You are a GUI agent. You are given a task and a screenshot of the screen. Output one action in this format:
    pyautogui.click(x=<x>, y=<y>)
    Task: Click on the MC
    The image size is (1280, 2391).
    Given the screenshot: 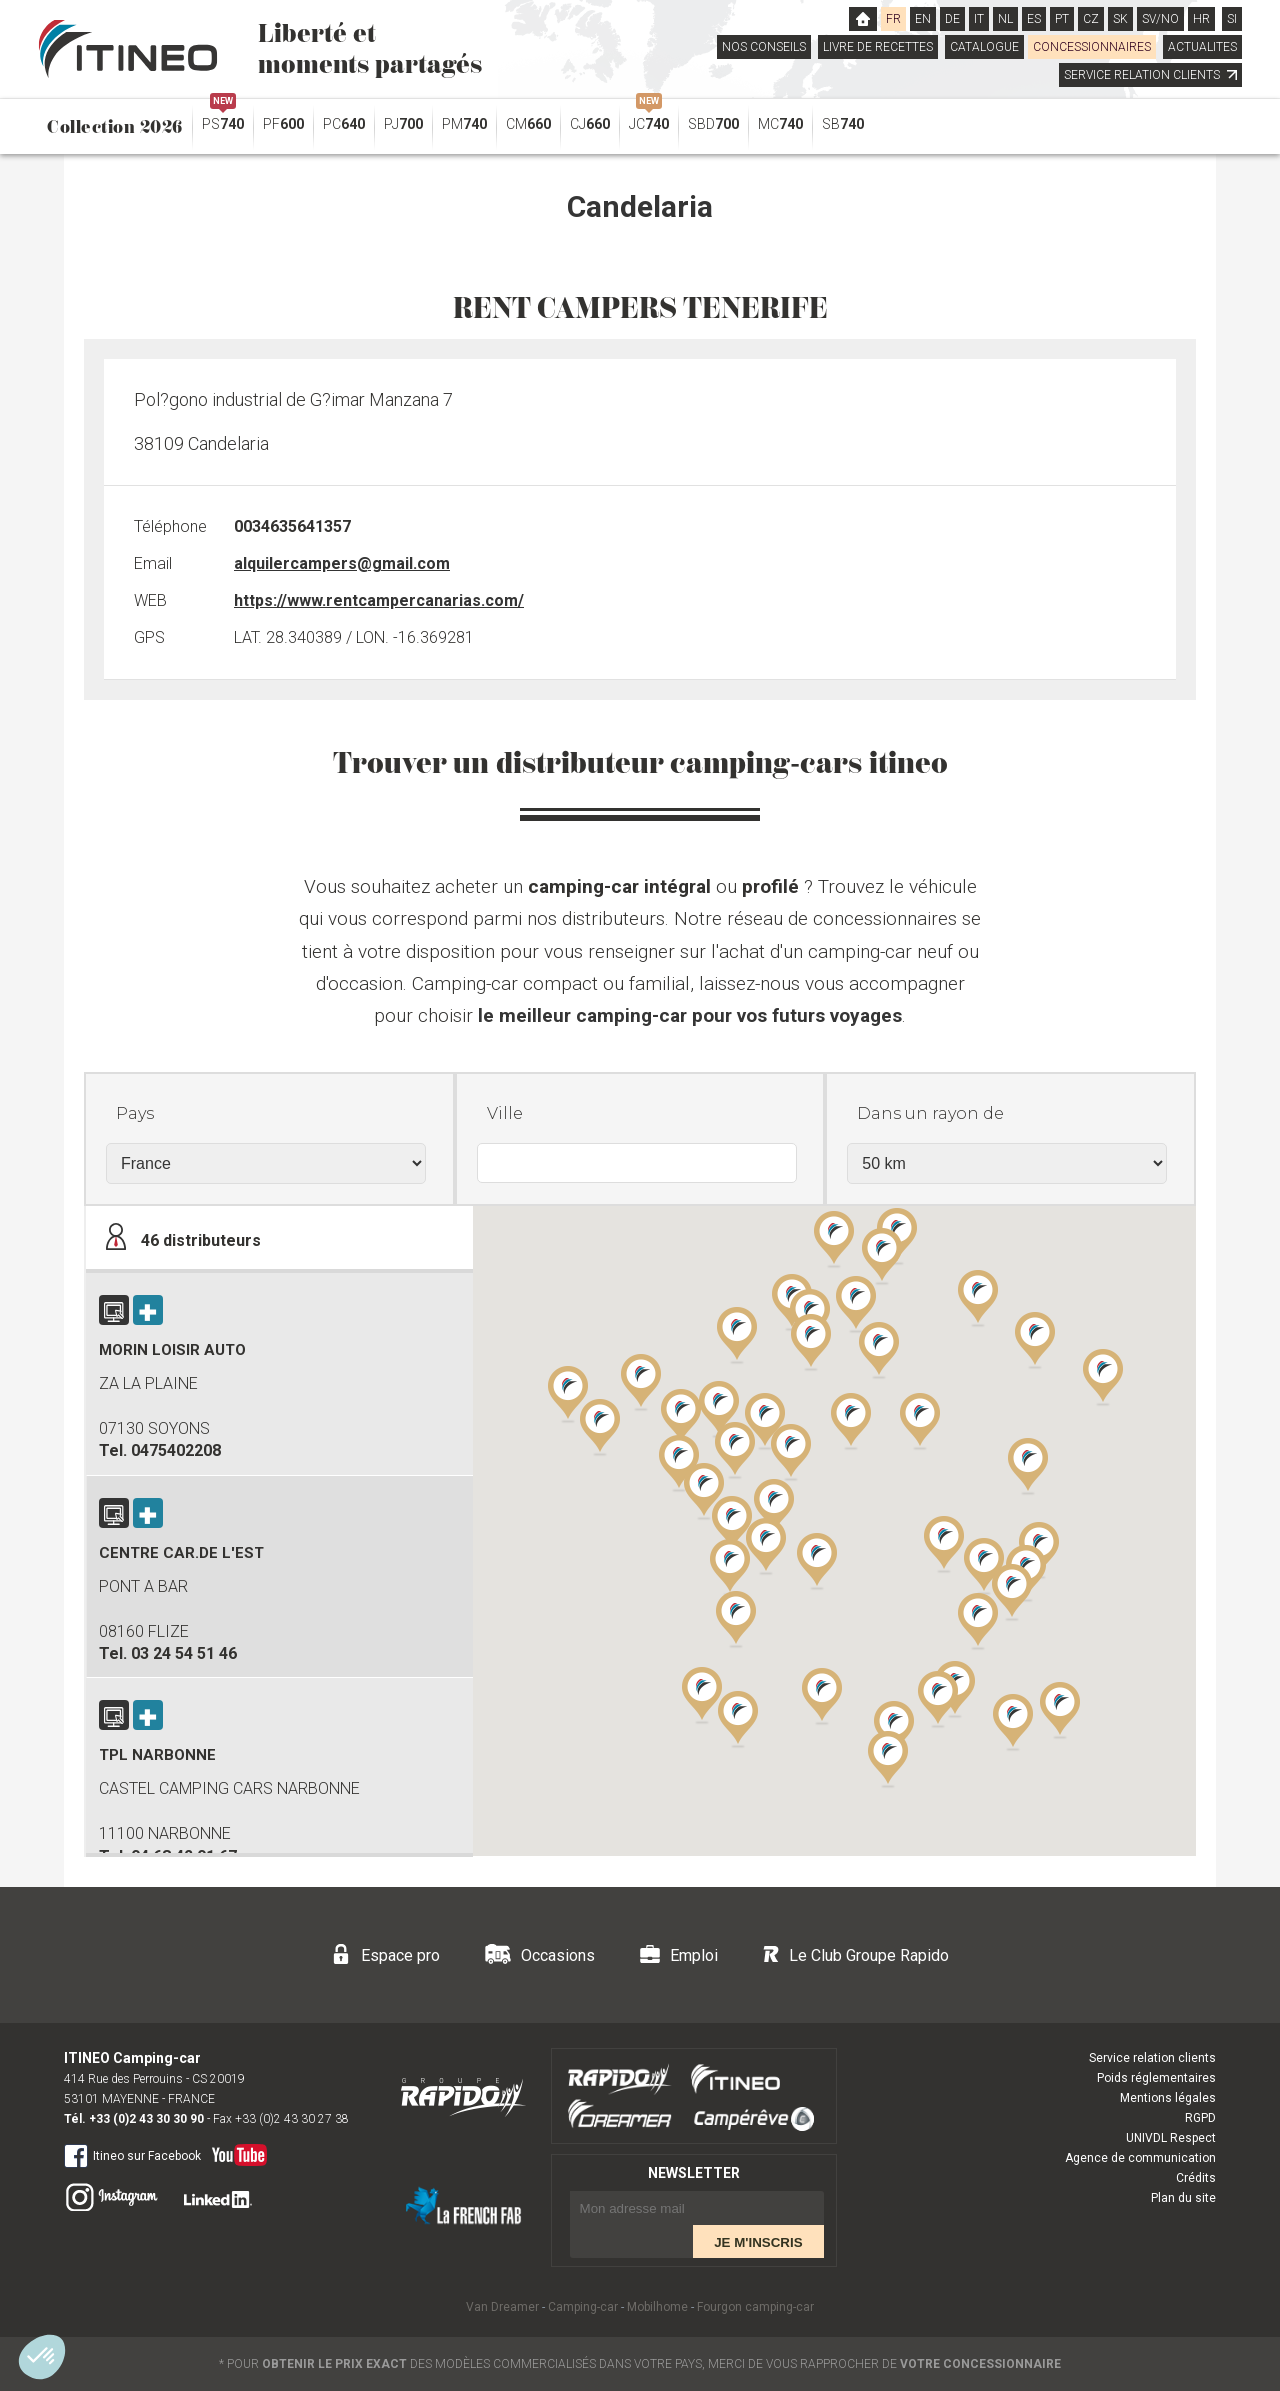 What is the action you would take?
    pyautogui.click(x=780, y=124)
    